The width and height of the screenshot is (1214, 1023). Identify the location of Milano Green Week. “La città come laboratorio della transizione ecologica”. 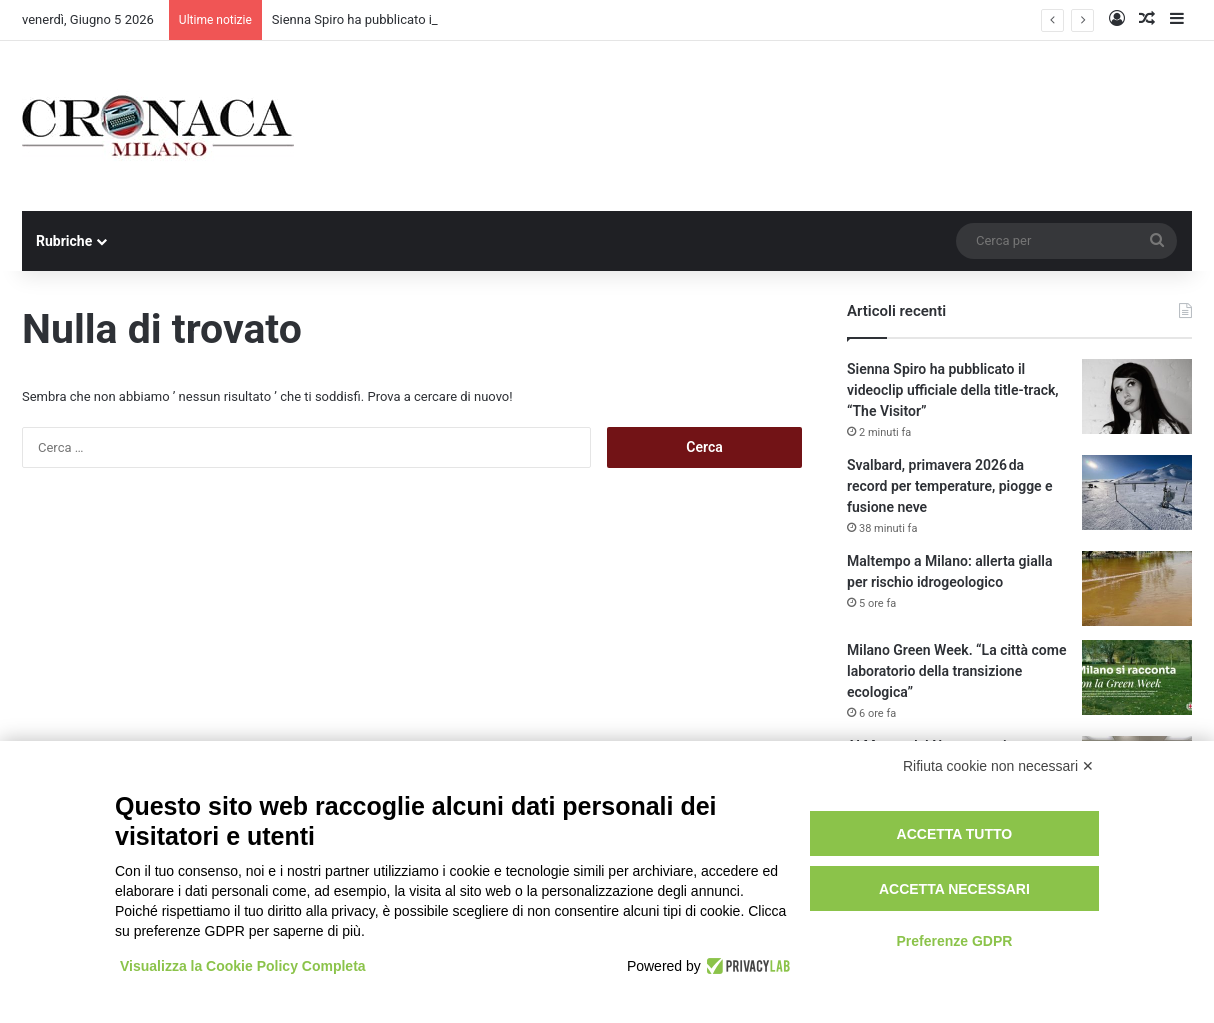
(956, 671).